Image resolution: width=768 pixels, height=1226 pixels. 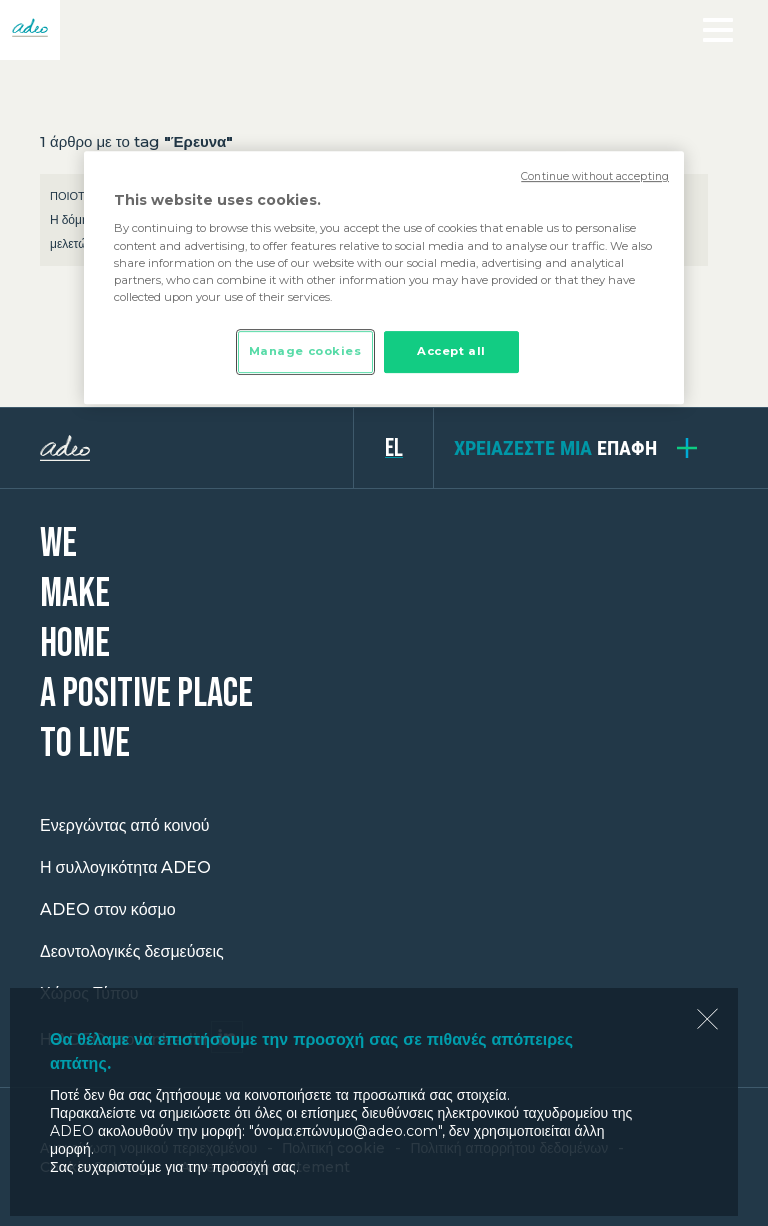 What do you see at coordinates (197, 448) in the screenshot?
I see `ADEO` at bounding box center [197, 448].